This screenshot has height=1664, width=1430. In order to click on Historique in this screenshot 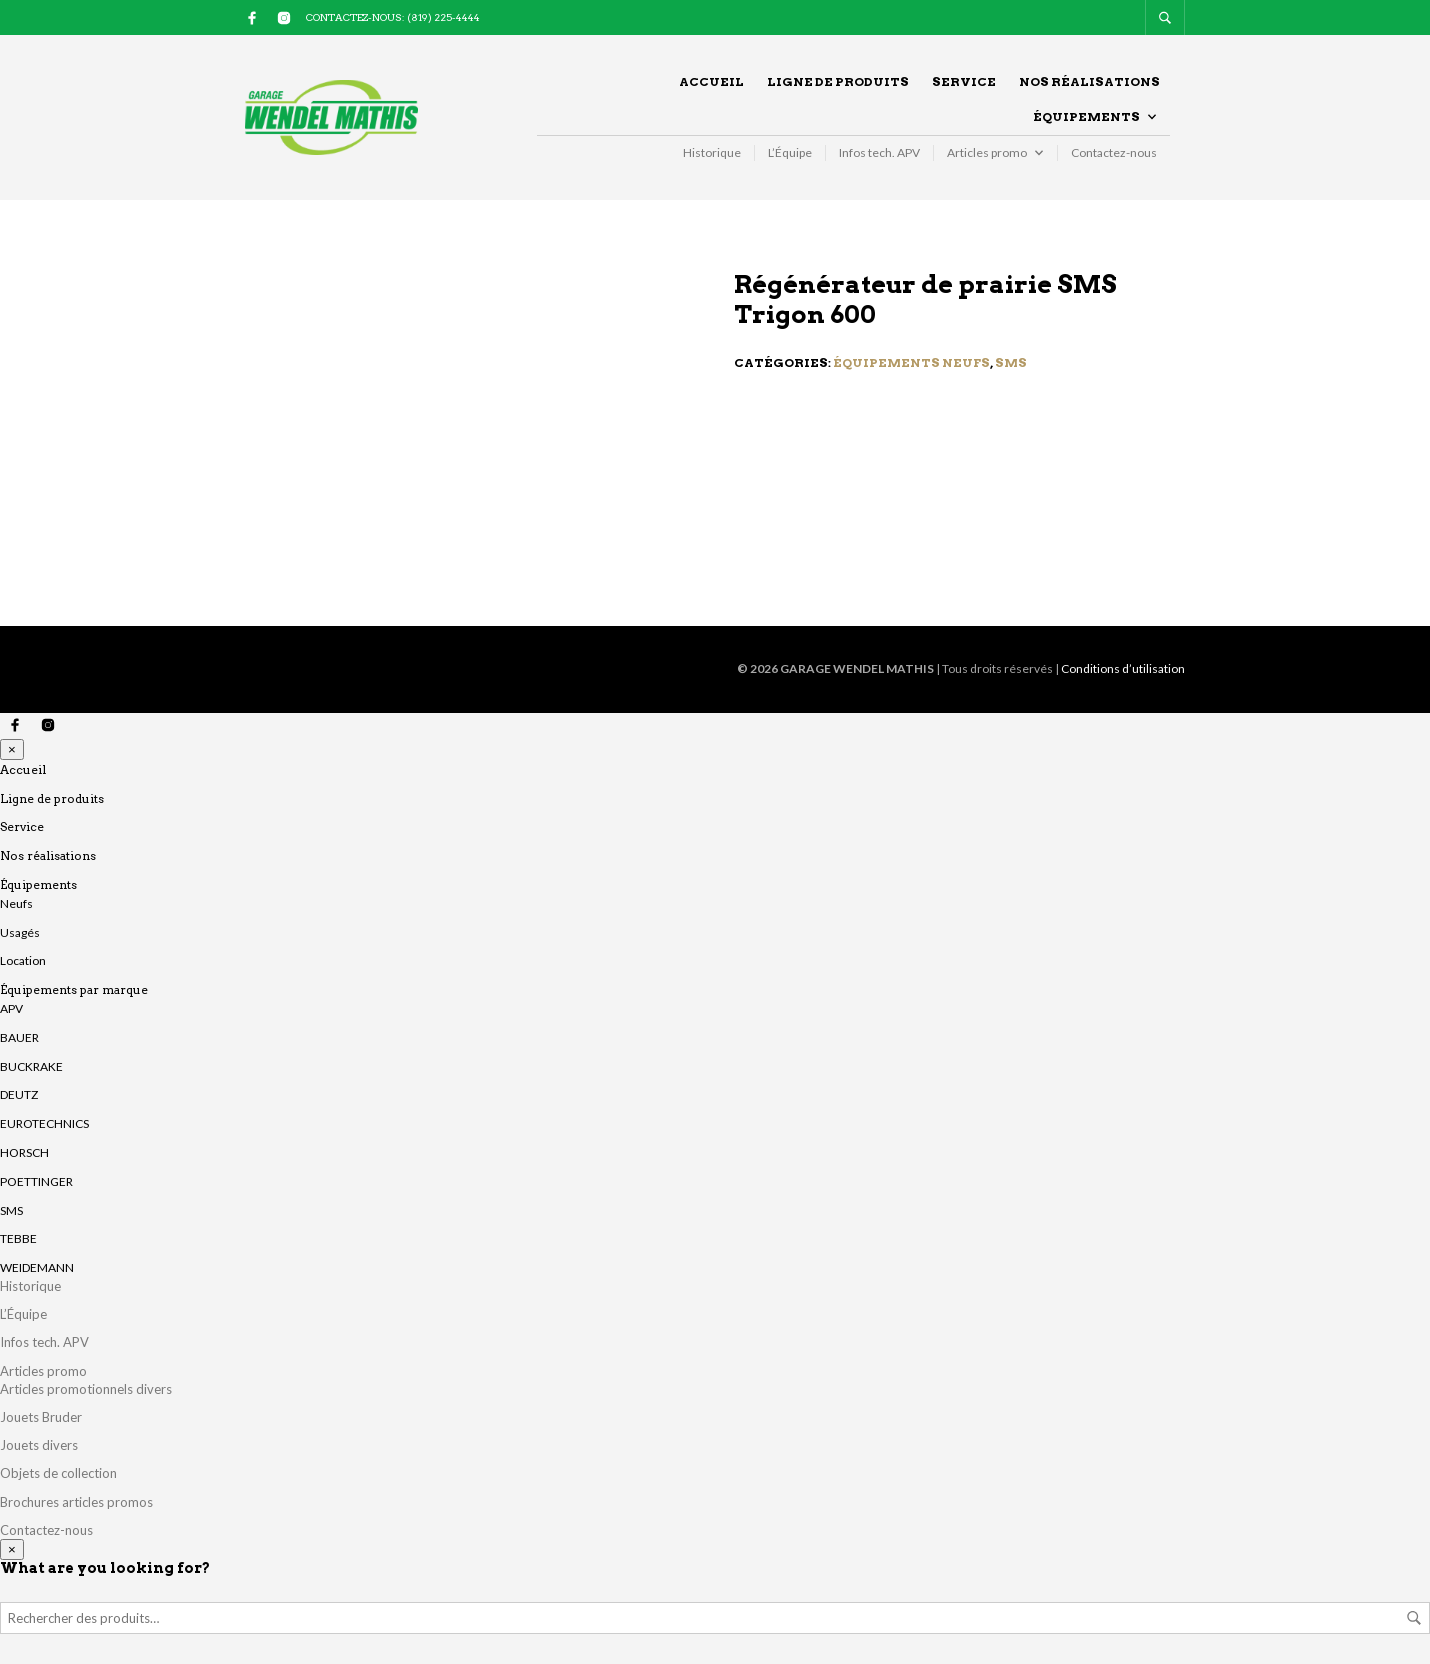, I will do `click(712, 152)`.